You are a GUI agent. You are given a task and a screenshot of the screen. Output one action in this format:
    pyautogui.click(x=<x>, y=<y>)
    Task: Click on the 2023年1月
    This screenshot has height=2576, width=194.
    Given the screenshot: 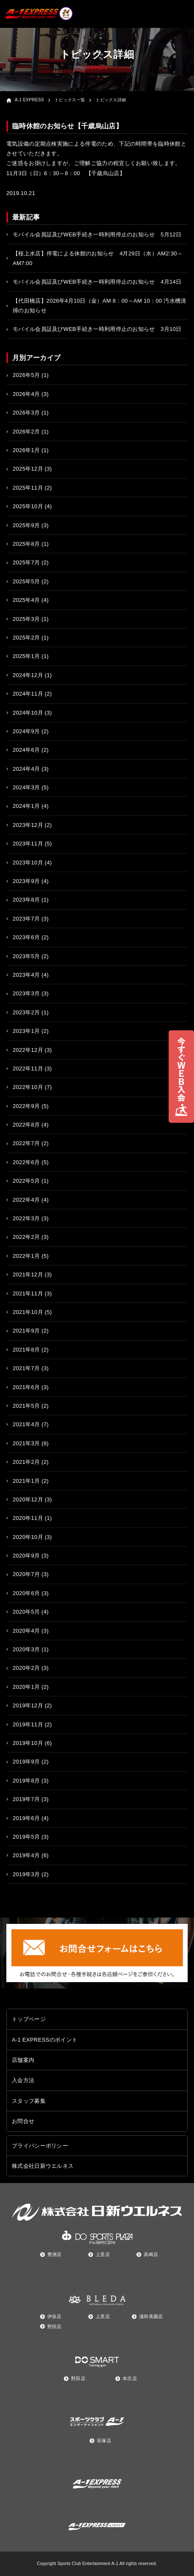 What is the action you would take?
    pyautogui.click(x=26, y=1031)
    